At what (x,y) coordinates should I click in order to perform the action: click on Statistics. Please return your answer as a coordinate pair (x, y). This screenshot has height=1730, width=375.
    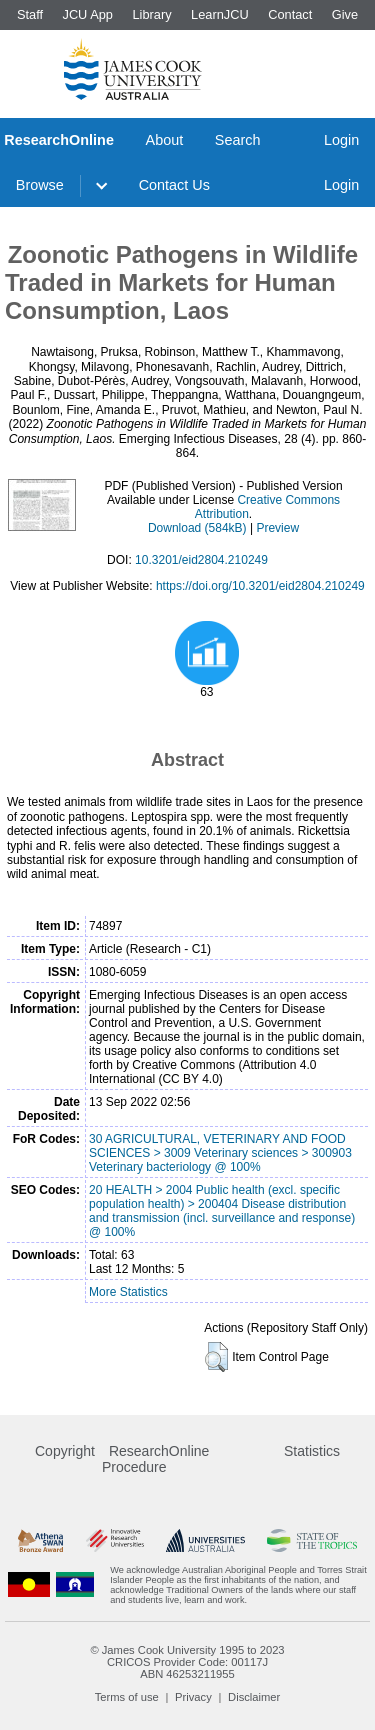
    Looking at the image, I should click on (312, 1451).